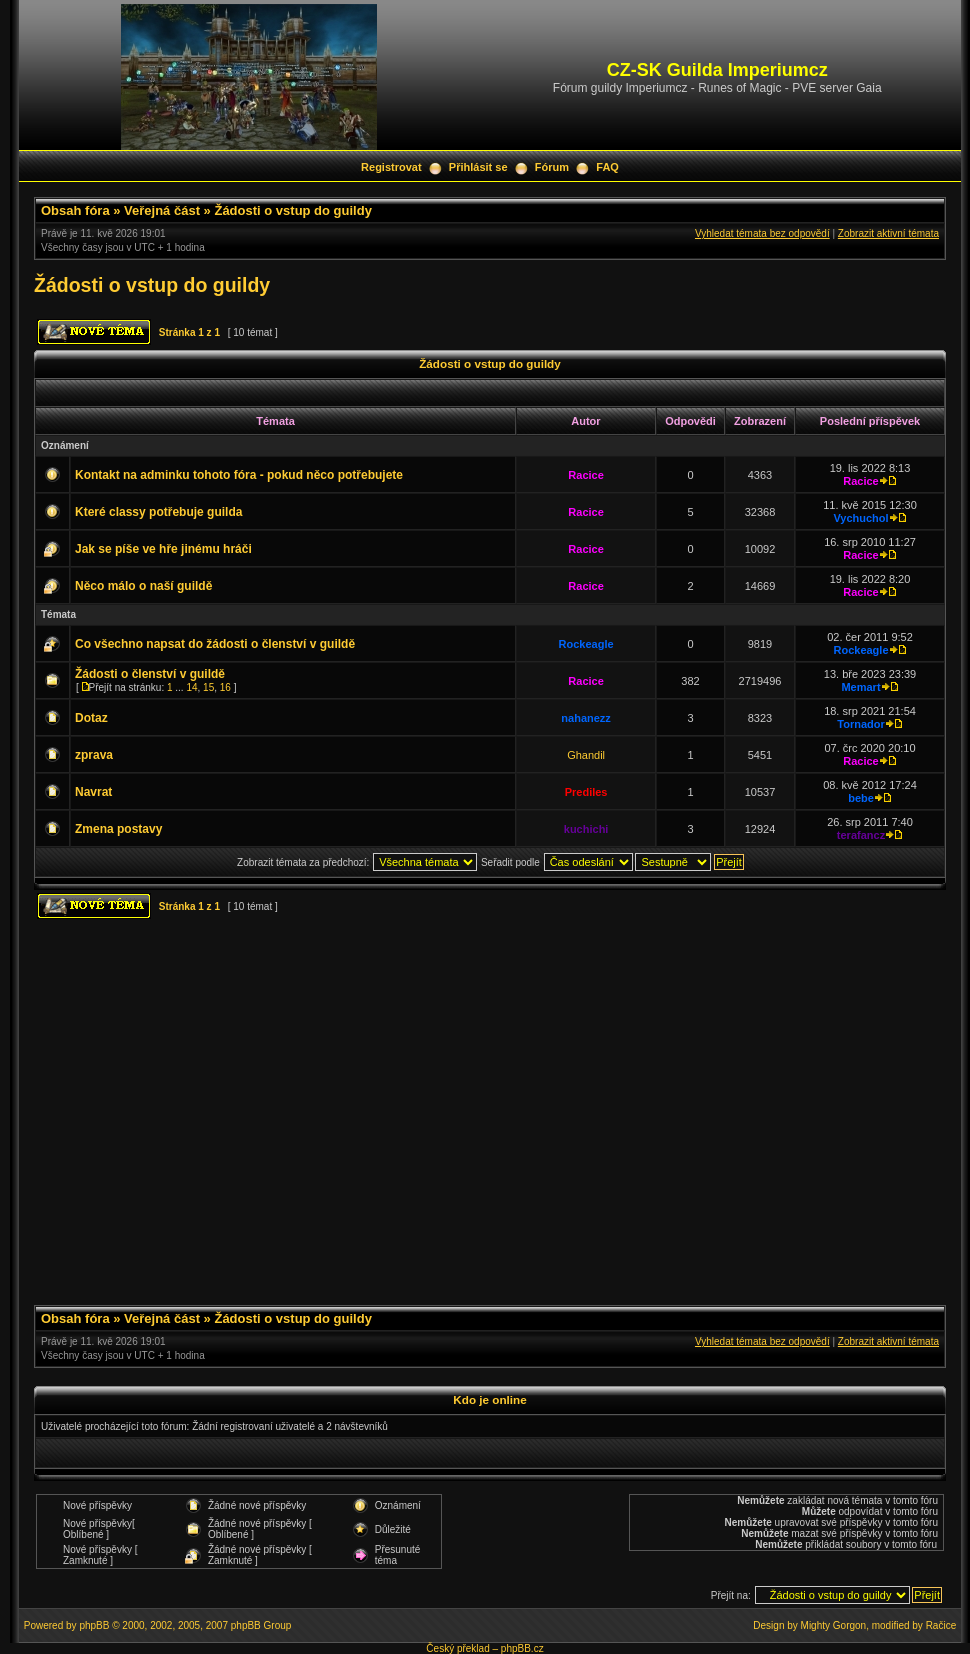 This screenshot has width=970, height=1654. I want to click on Prediles, so click(586, 792).